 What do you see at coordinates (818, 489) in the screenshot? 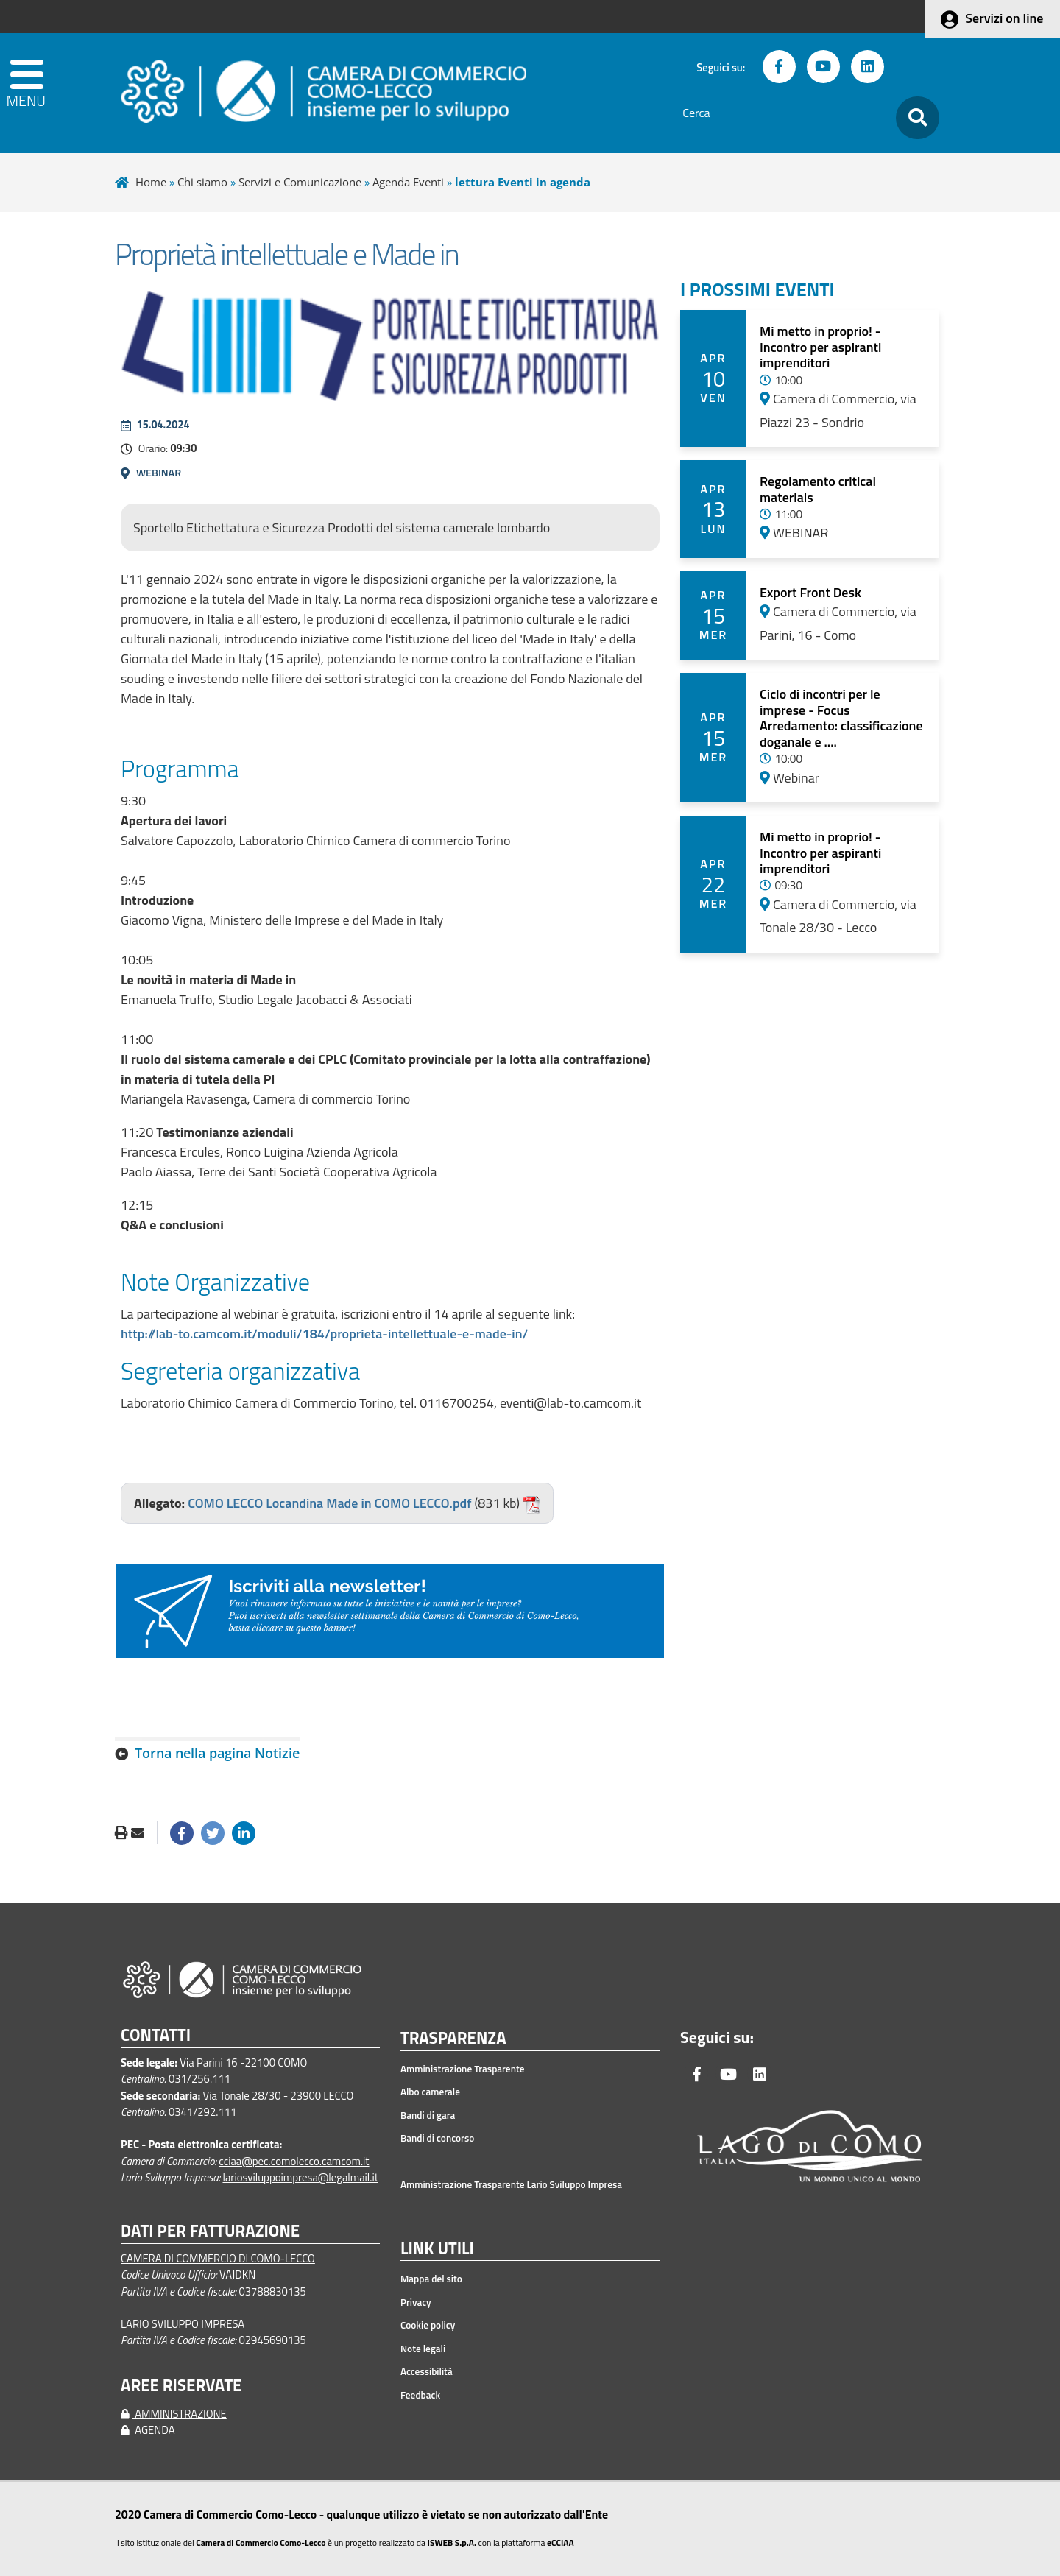
I see `Regolamento critical materials` at bounding box center [818, 489].